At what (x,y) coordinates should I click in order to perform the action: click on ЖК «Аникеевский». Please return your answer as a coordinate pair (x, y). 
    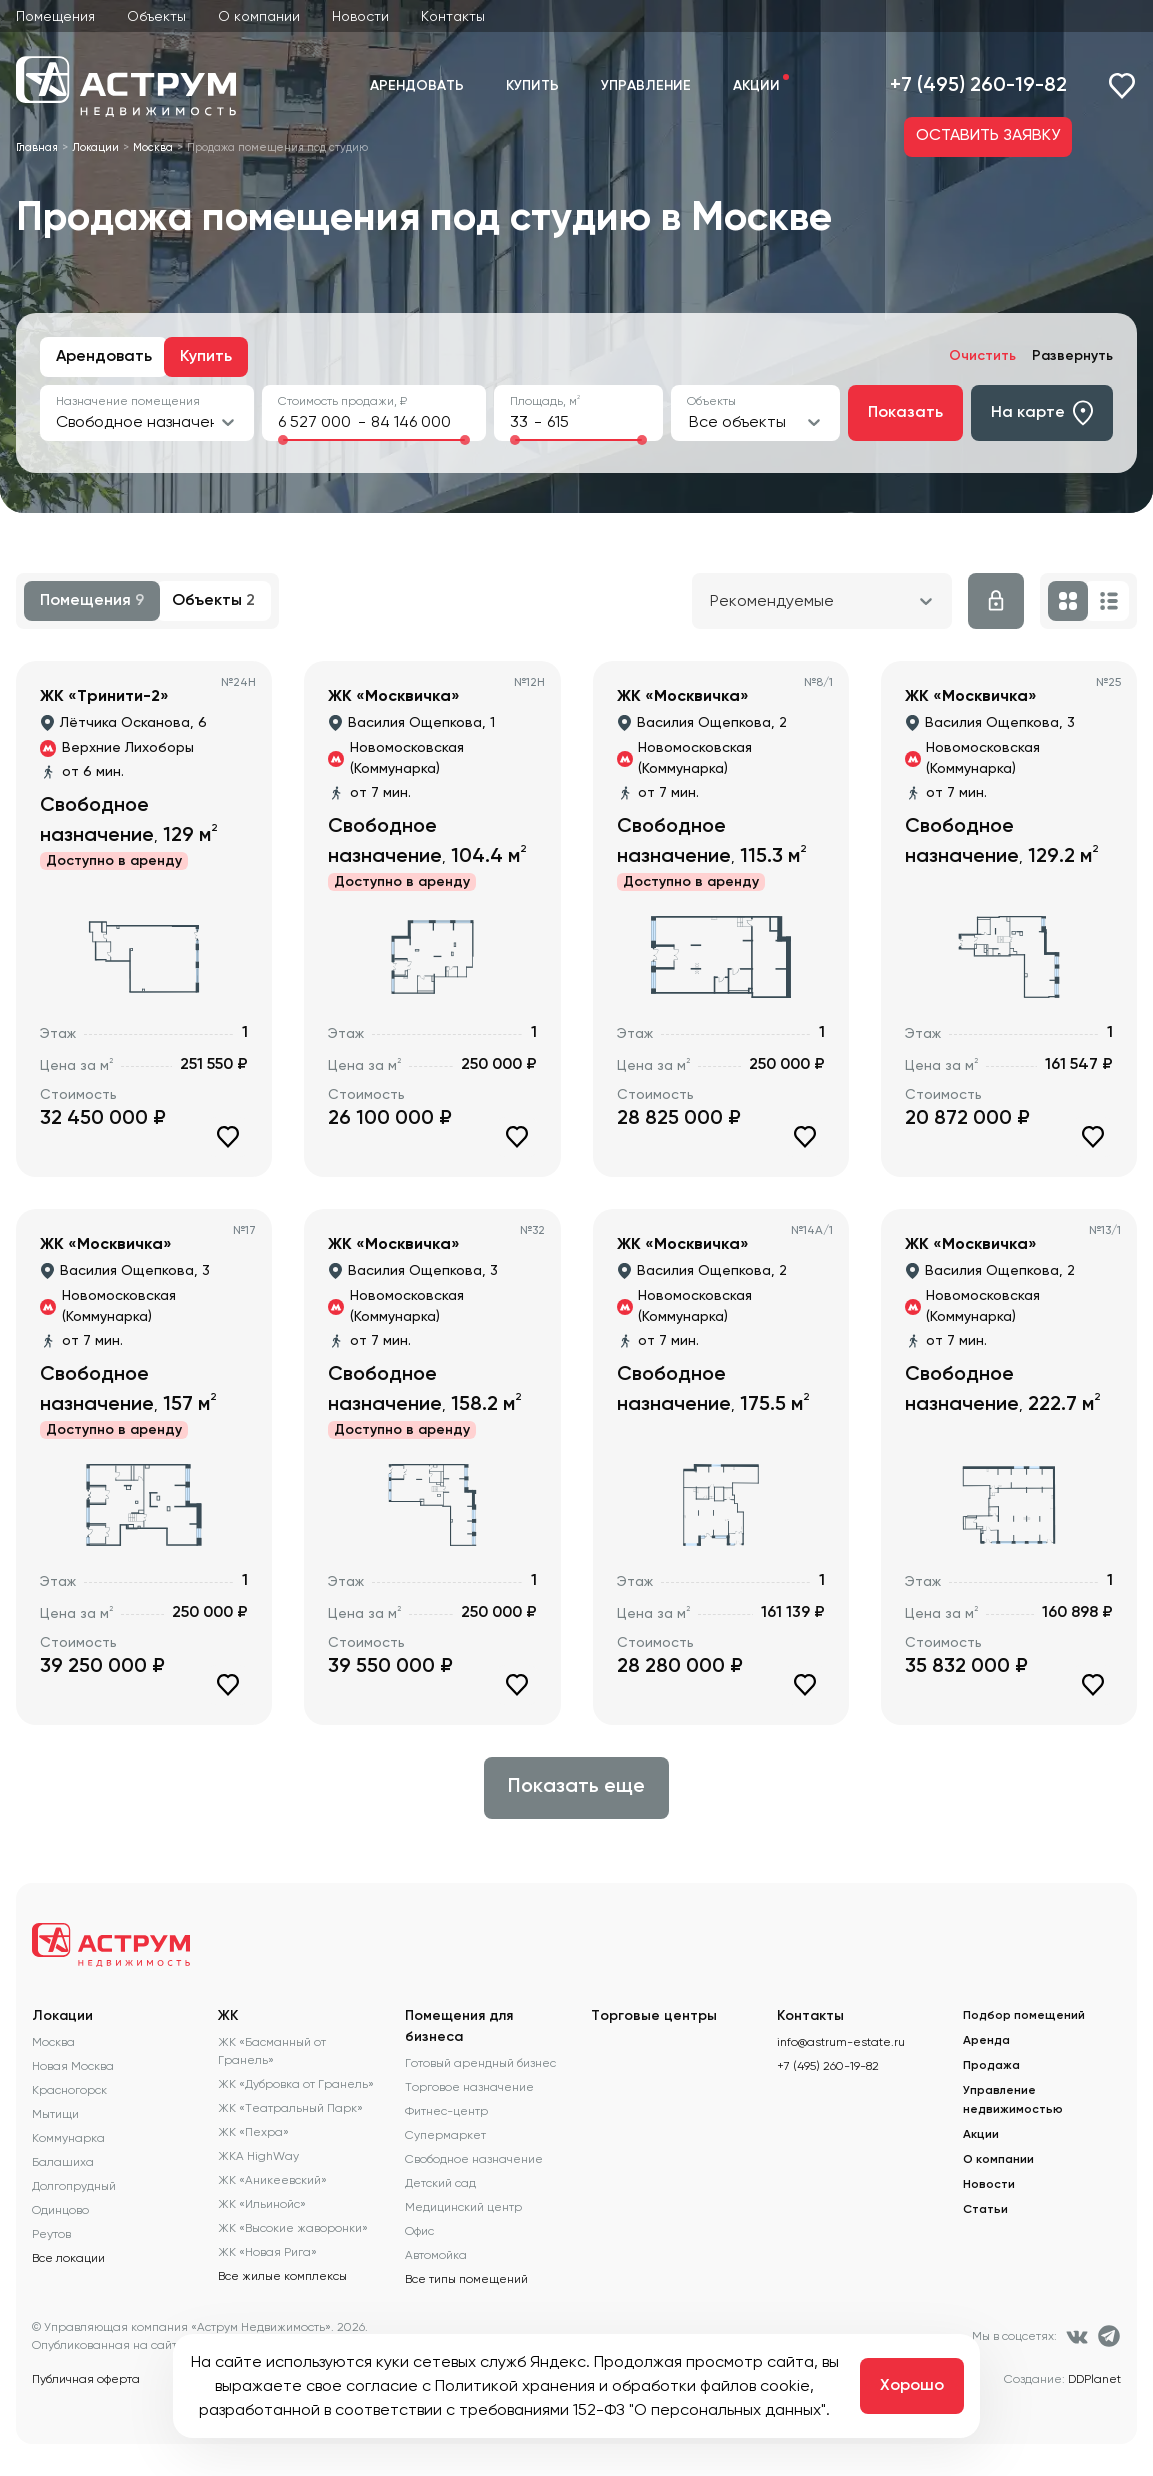
    Looking at the image, I should click on (272, 2180).